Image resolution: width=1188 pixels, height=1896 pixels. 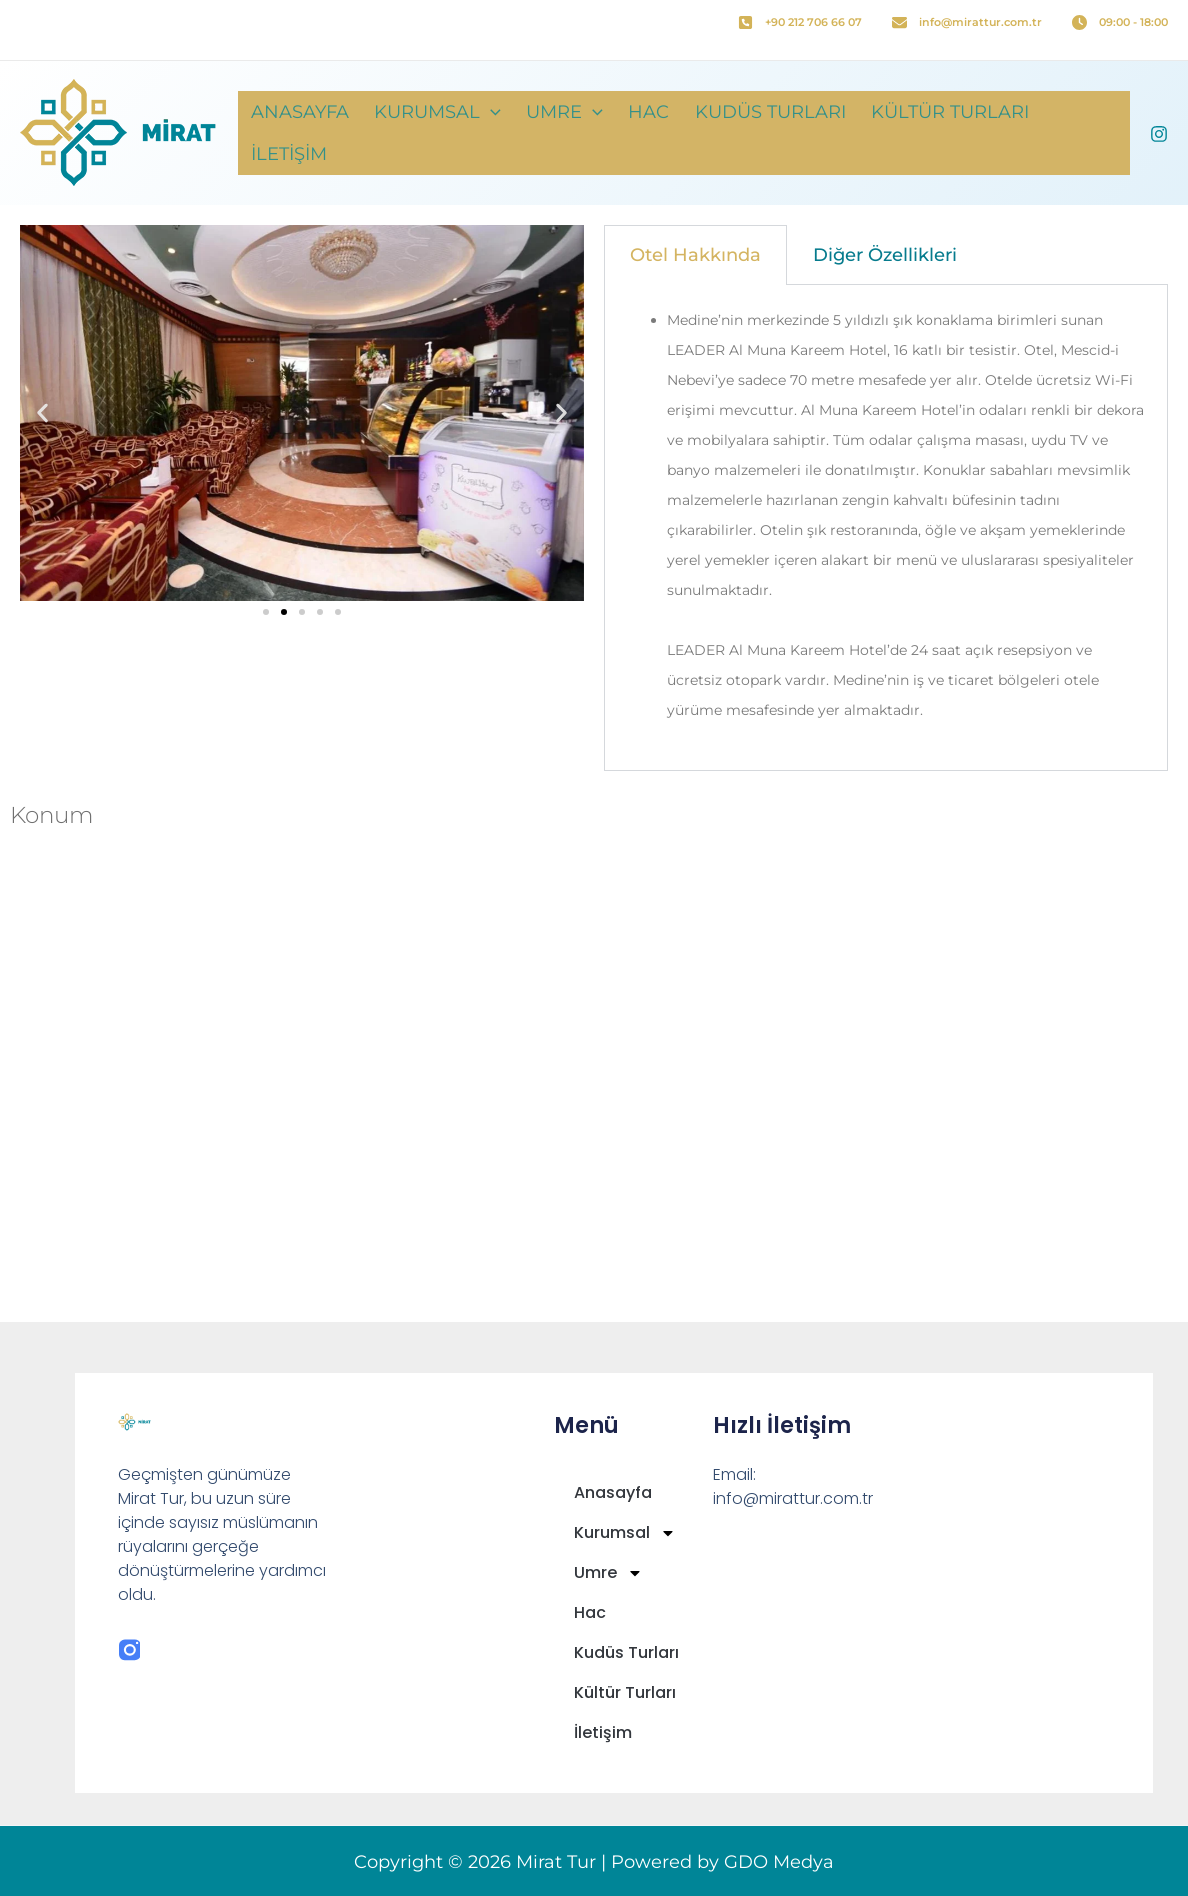 I want to click on Kurumsal [button], so click(x=464, y=133).